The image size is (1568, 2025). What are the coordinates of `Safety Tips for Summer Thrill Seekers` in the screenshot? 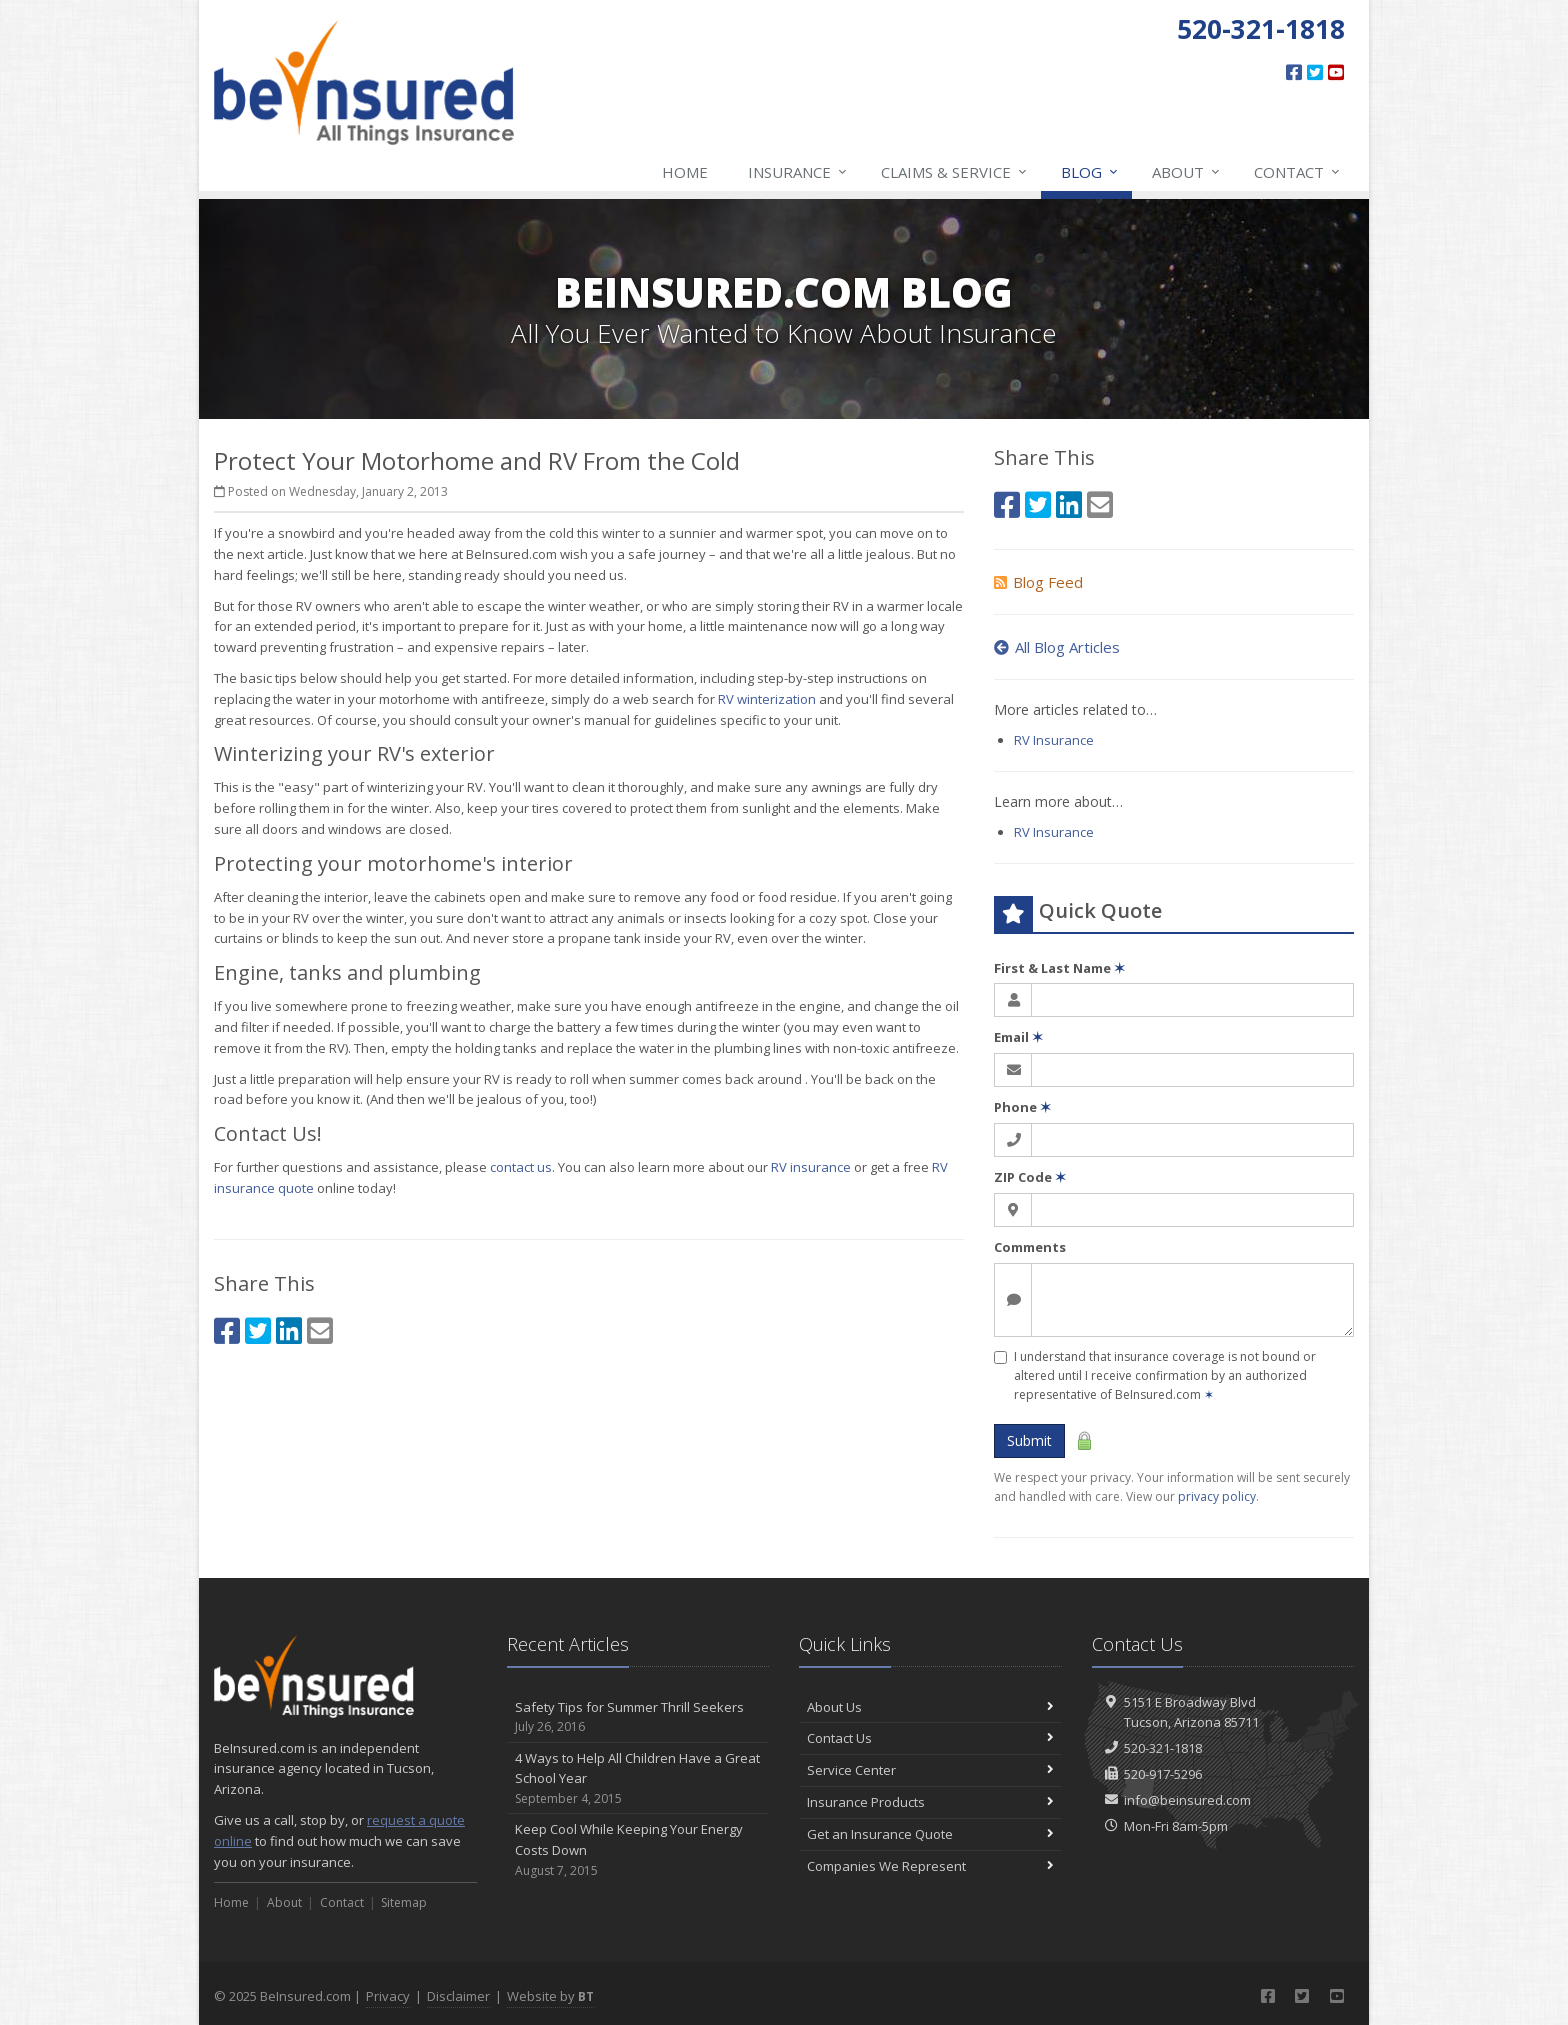 It's located at (638, 1717).